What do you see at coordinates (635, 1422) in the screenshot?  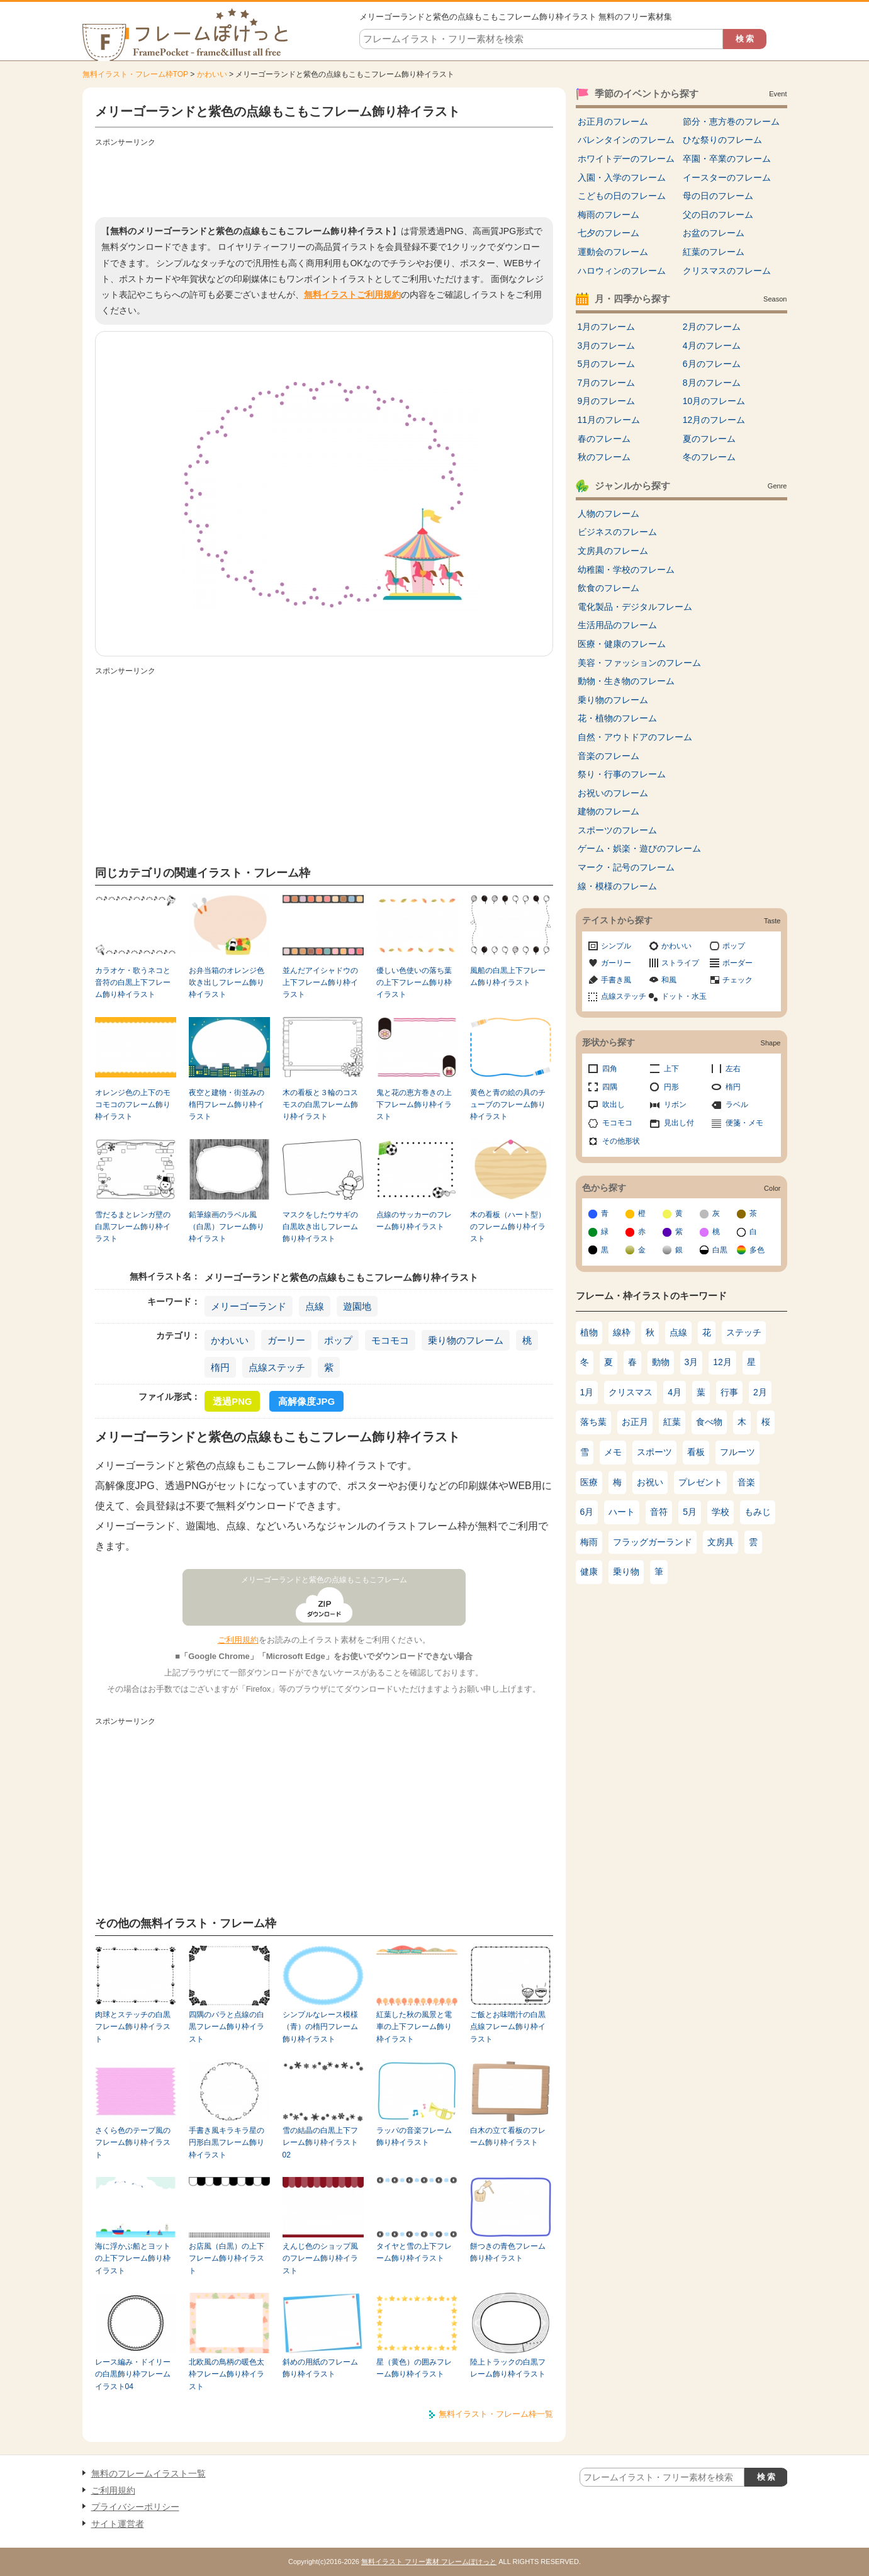 I see `お正月` at bounding box center [635, 1422].